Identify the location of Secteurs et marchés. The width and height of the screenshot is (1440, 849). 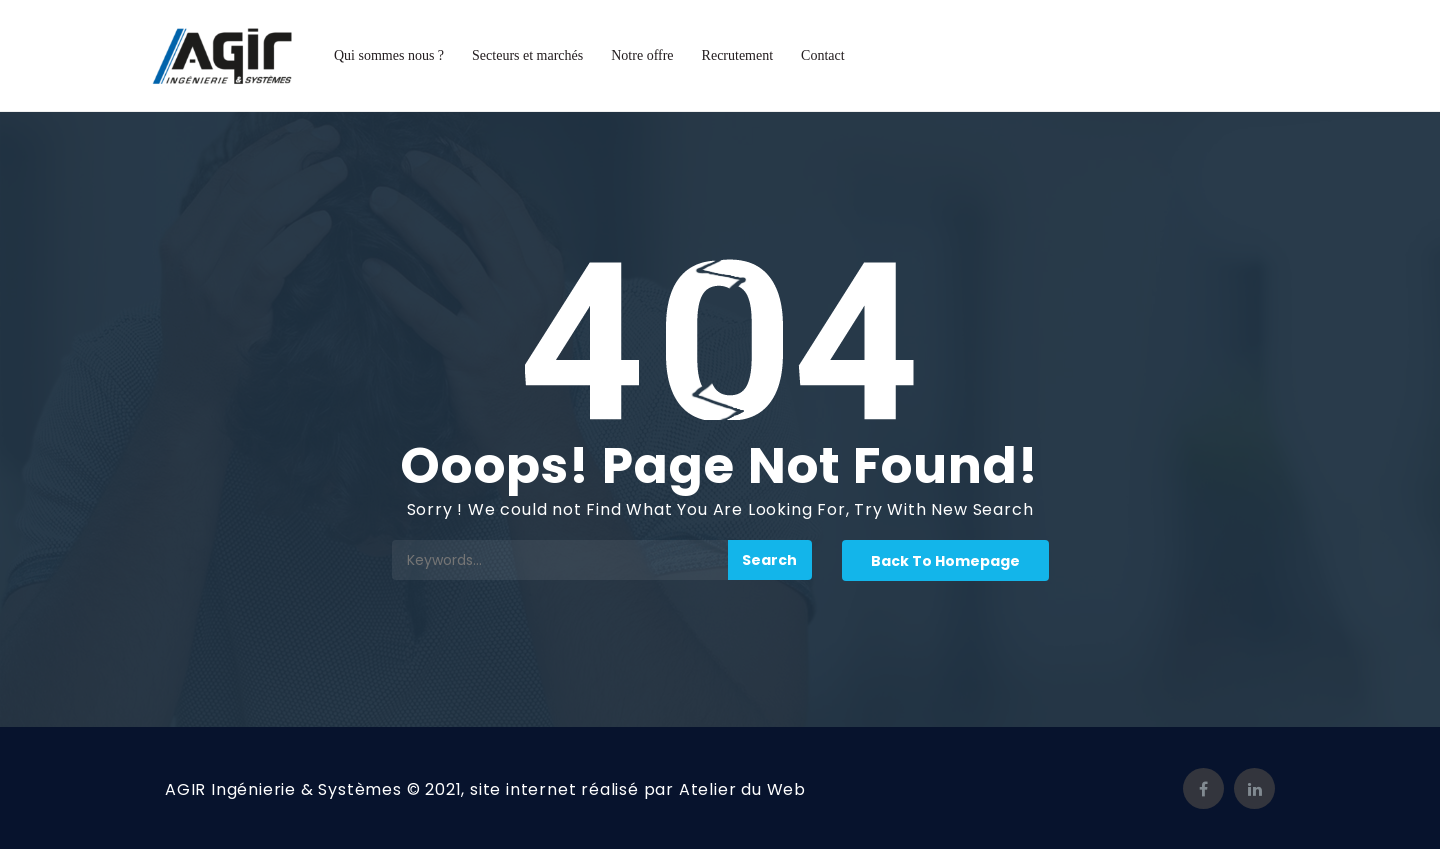
(527, 55).